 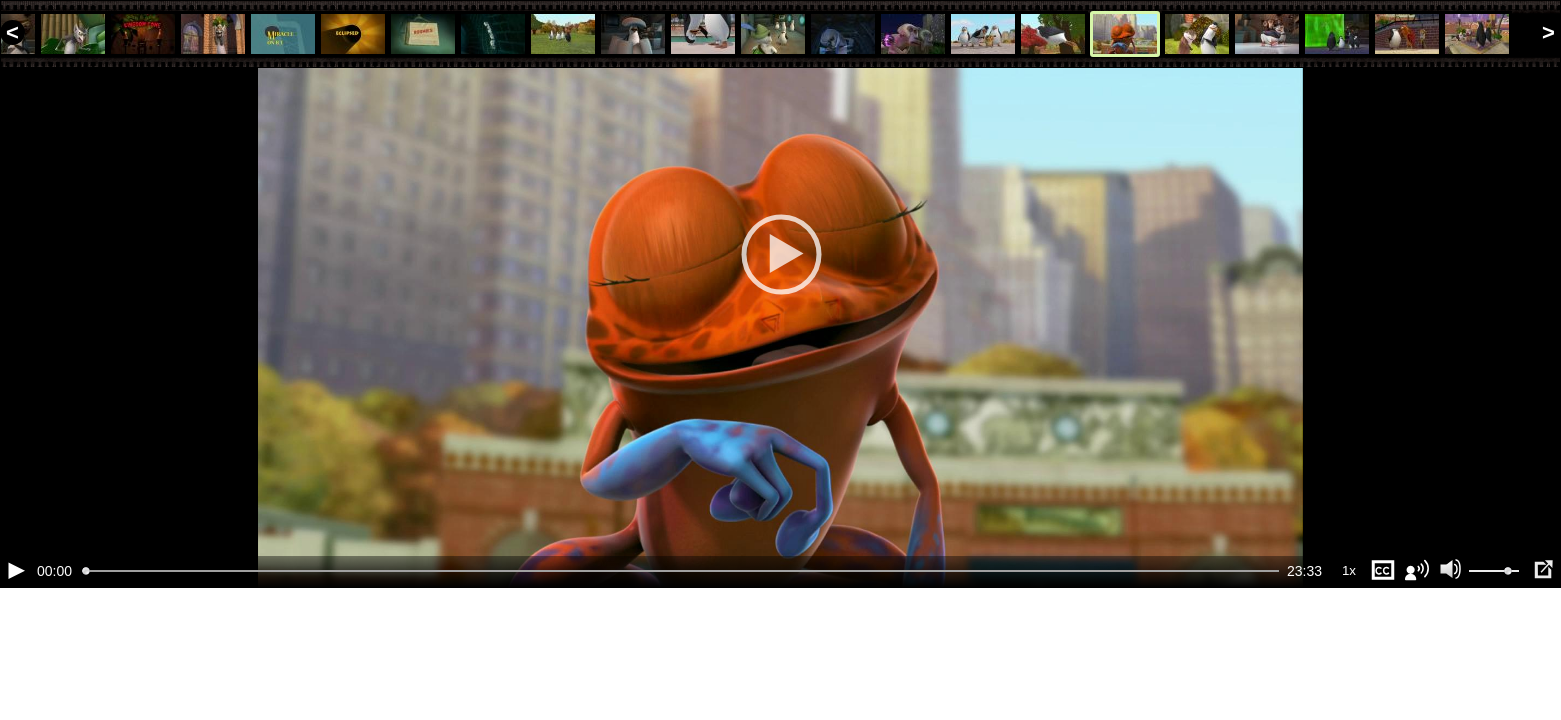 I want to click on [Воспроизведение/Пауза (пробел)], so click(x=16, y=670).